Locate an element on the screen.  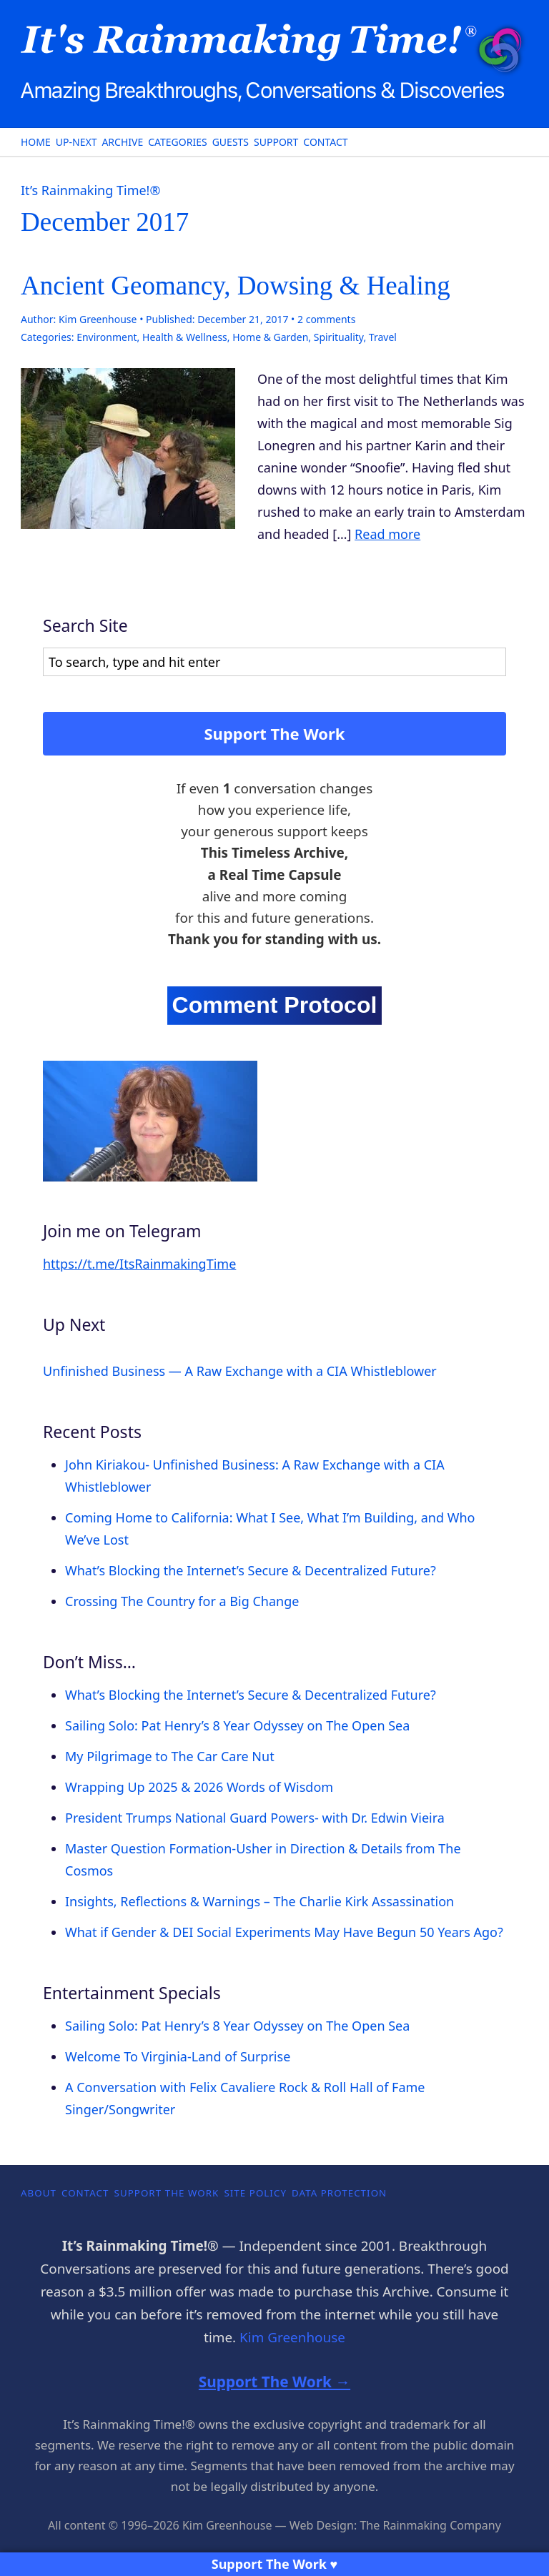
What’s Blocking the Internet’s Secure & Decentralized Future? is located at coordinates (250, 1570).